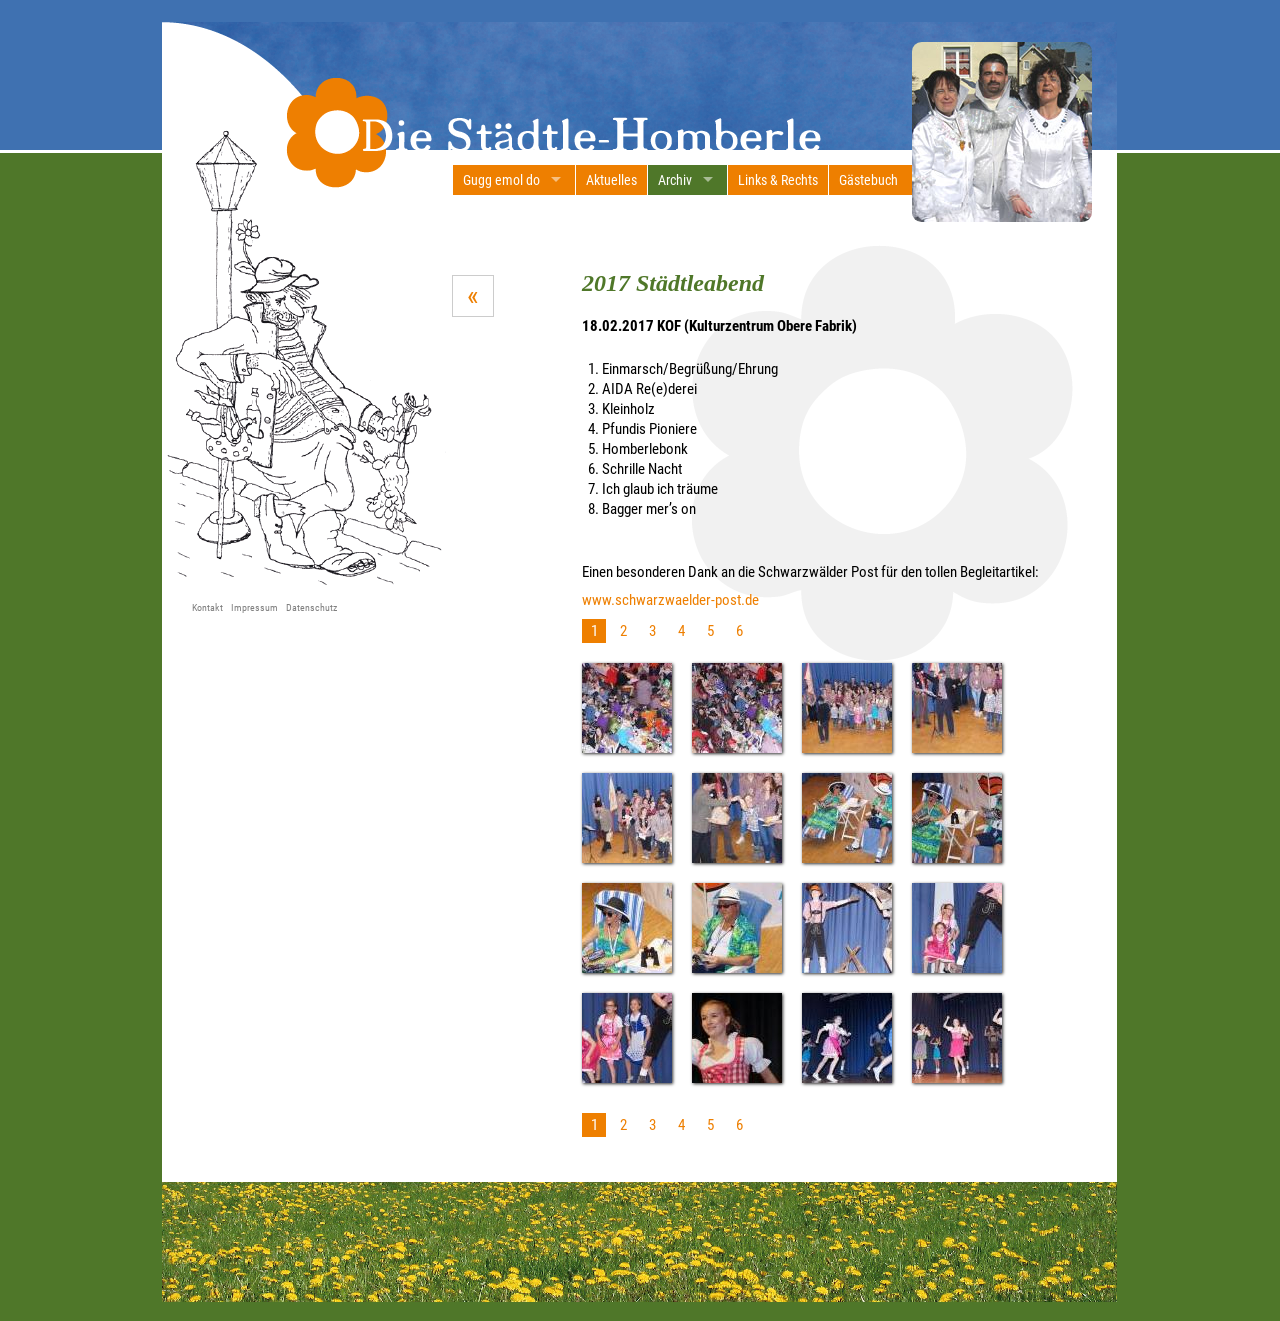 Image resolution: width=1280 pixels, height=1321 pixels. Describe the element at coordinates (311, 607) in the screenshot. I see `Datenschutz` at that location.